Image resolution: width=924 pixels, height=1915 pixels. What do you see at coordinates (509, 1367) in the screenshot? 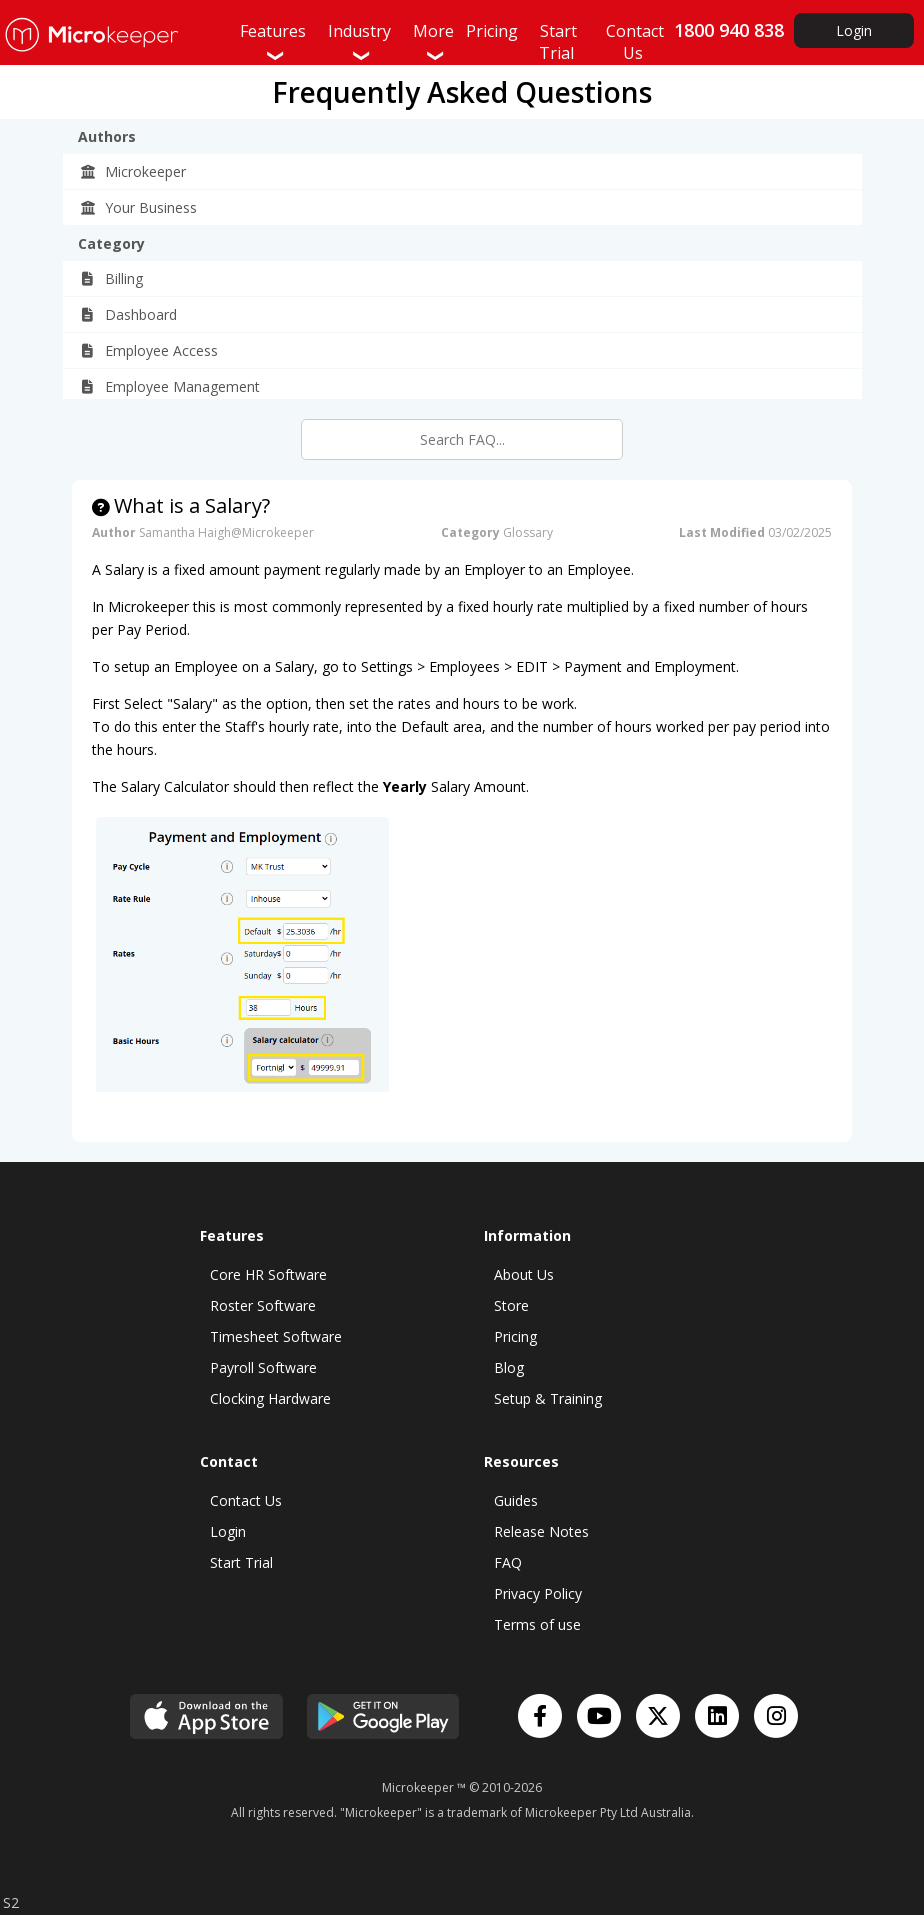
I see `Blog` at bounding box center [509, 1367].